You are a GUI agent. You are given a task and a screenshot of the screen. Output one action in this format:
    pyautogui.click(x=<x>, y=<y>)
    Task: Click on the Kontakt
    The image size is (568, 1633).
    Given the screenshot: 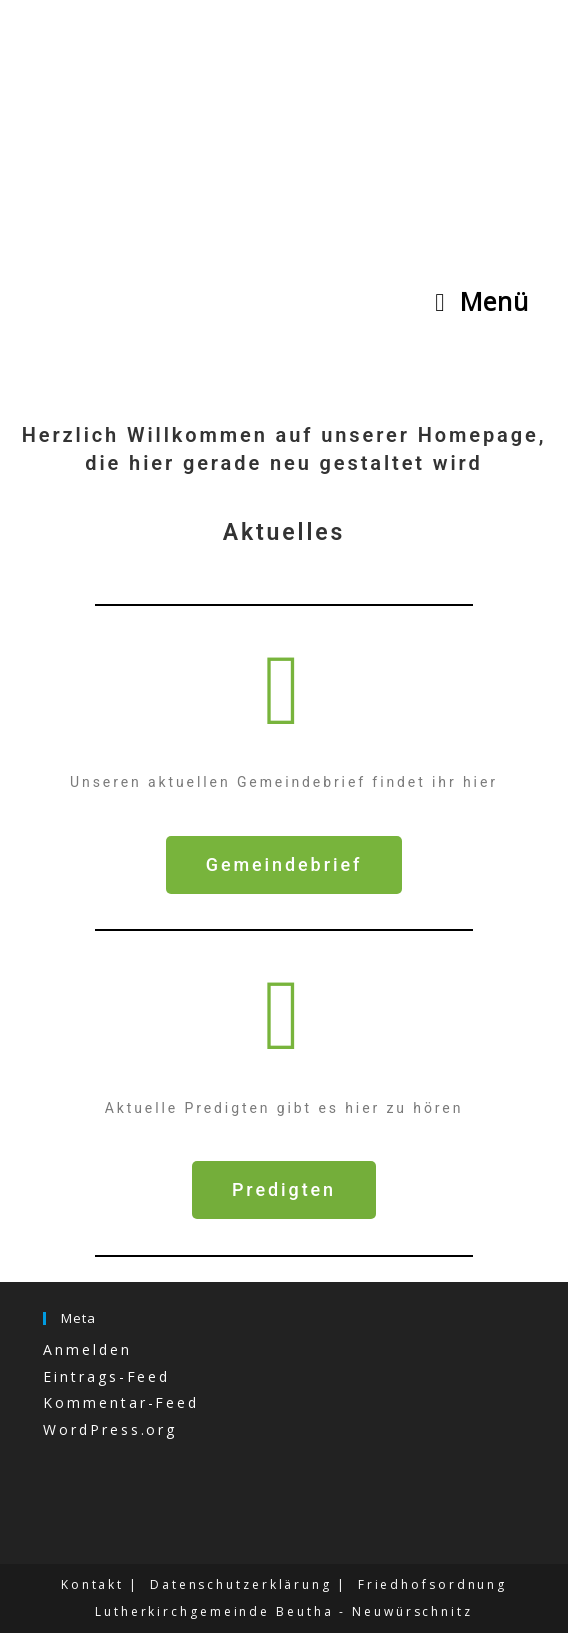 What is the action you would take?
    pyautogui.click(x=92, y=1584)
    